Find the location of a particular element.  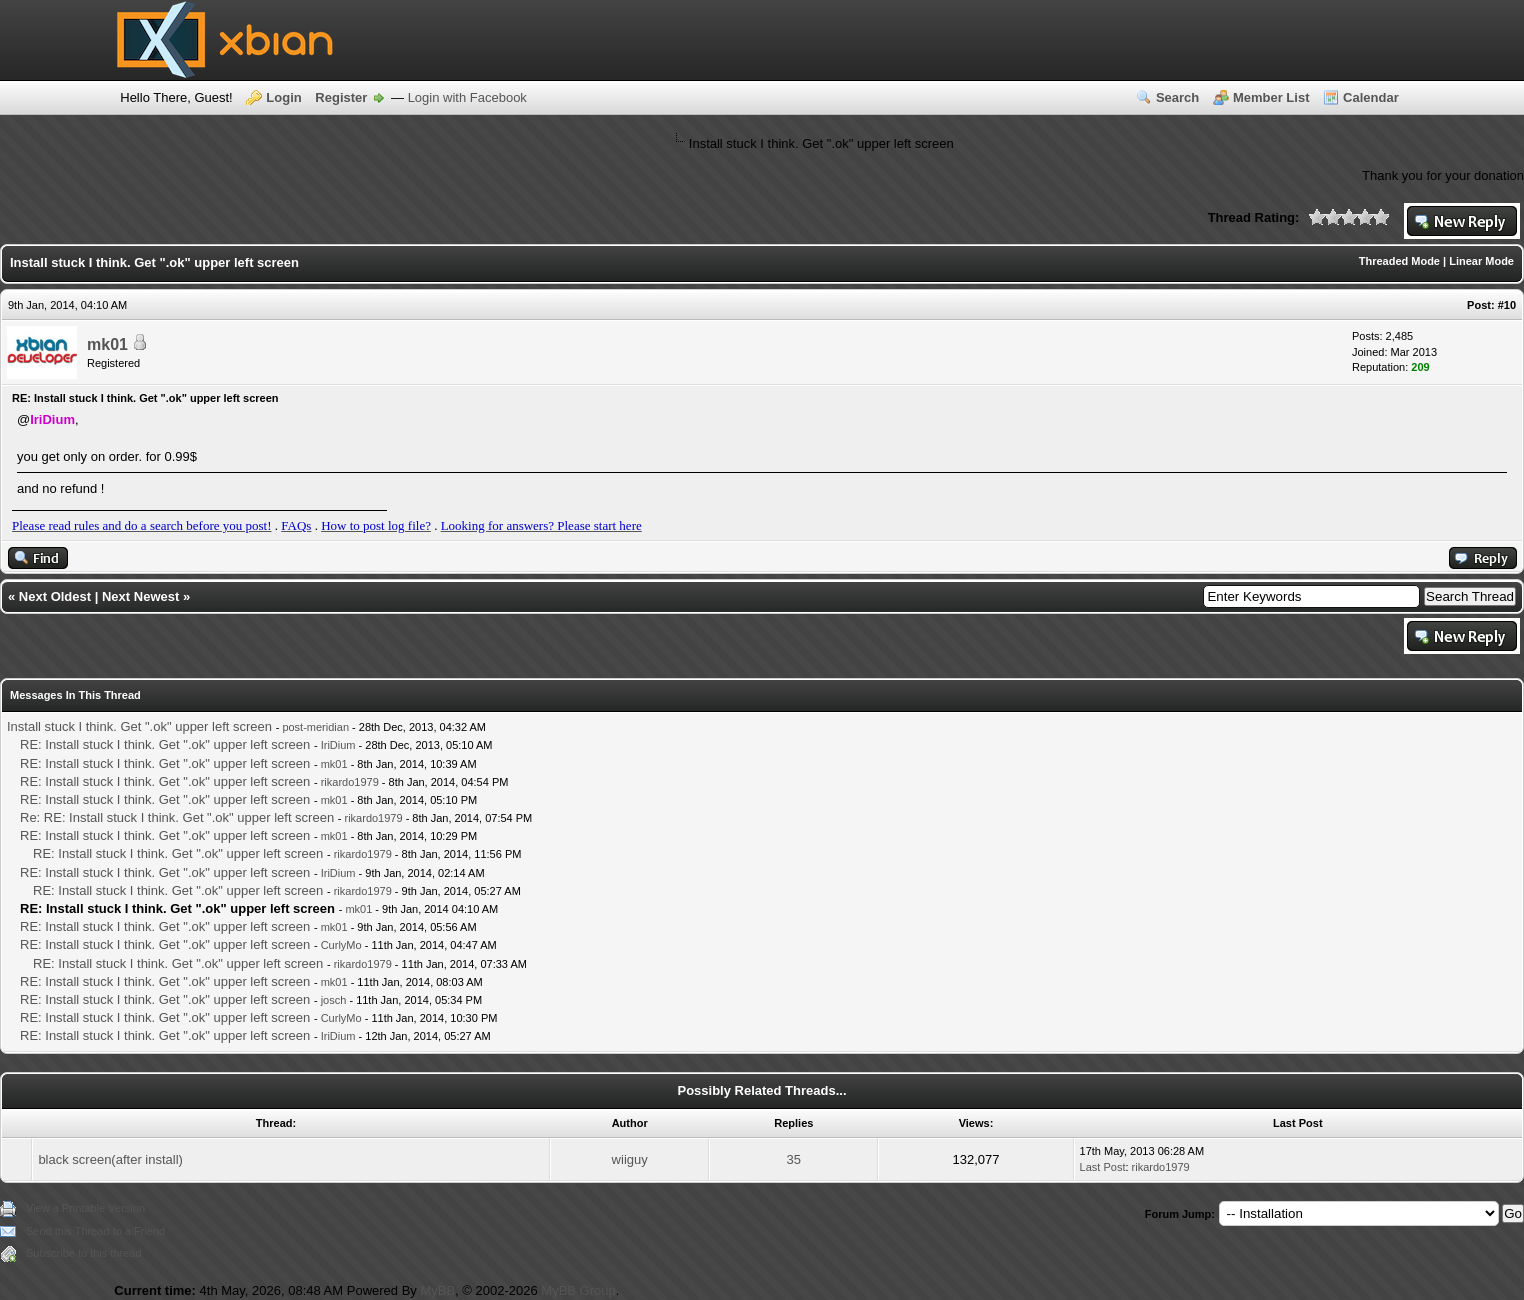

Re: RE: Install stuck I think. Get ".ok" upper left screen is located at coordinates (177, 817).